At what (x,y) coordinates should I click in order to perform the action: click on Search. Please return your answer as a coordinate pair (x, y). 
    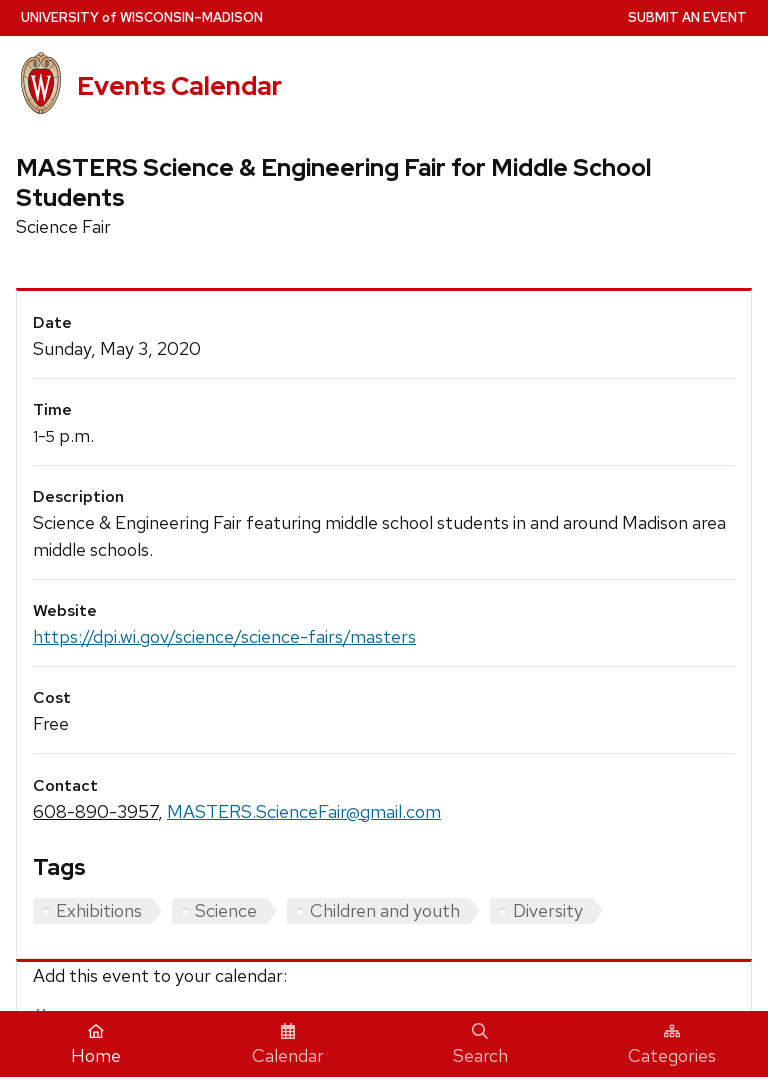
    Looking at the image, I should click on (480, 1045).